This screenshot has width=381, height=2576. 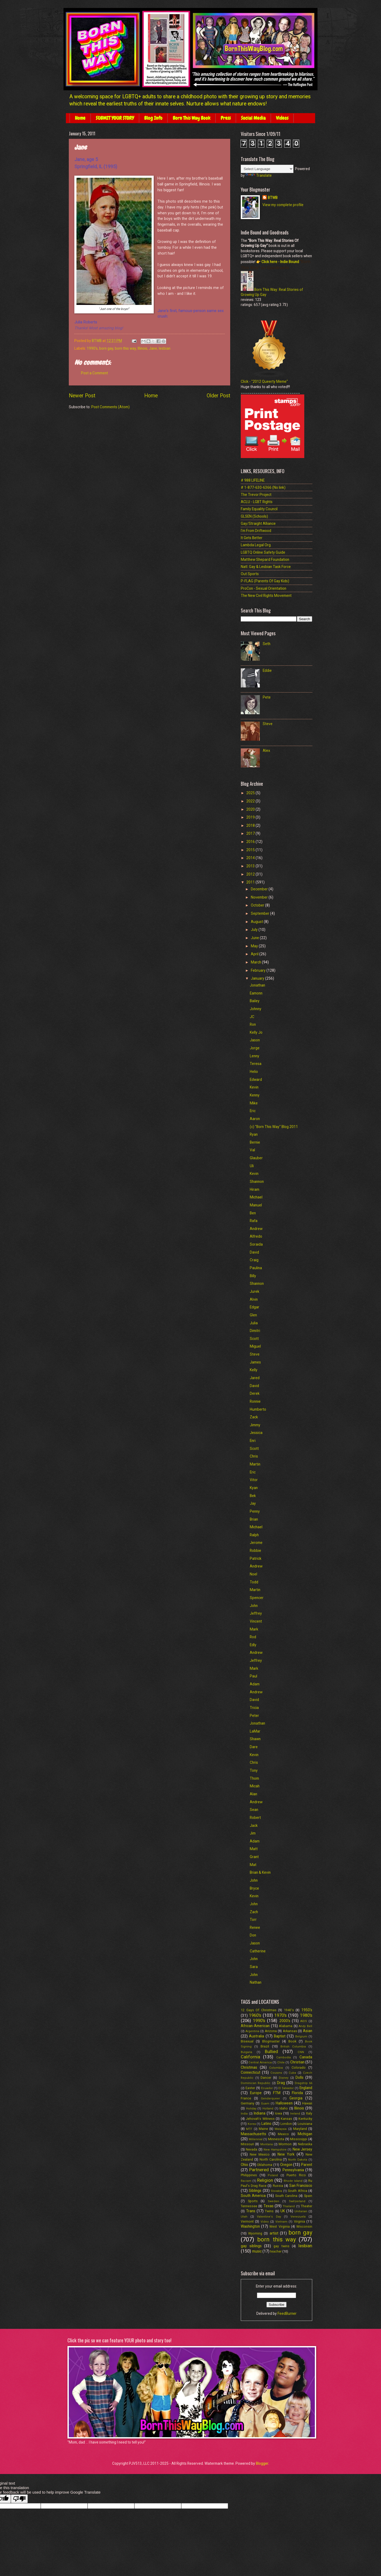 What do you see at coordinates (281, 2062) in the screenshot?
I see `Chile` at bounding box center [281, 2062].